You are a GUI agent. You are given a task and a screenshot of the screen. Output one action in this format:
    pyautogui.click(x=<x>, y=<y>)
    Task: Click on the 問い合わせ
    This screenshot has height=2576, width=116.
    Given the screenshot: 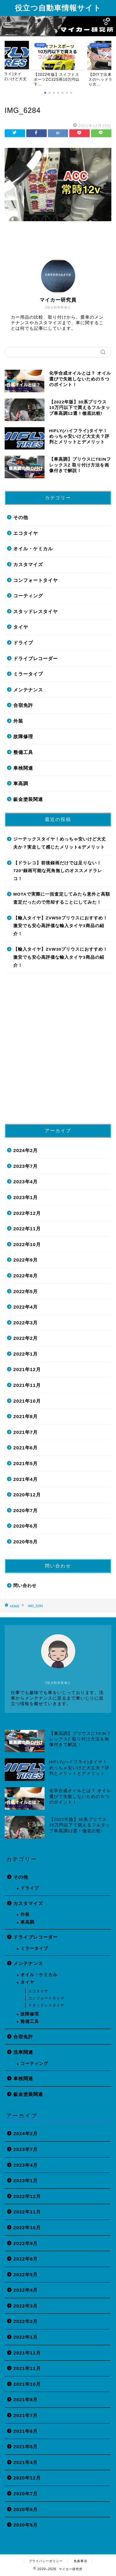 What is the action you would take?
    pyautogui.click(x=25, y=1585)
    